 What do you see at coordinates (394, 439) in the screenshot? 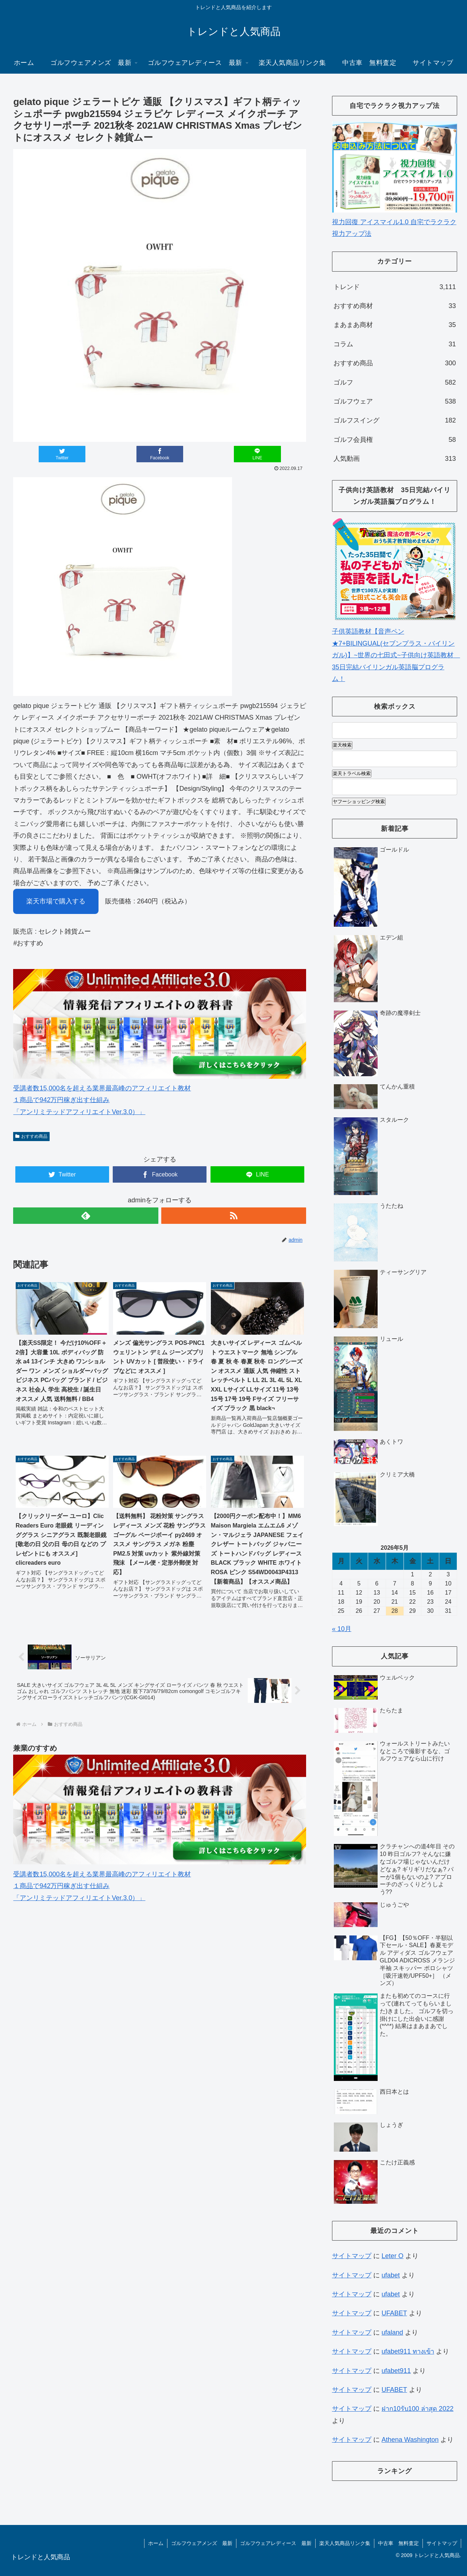
I see `ゴルフ会員権` at bounding box center [394, 439].